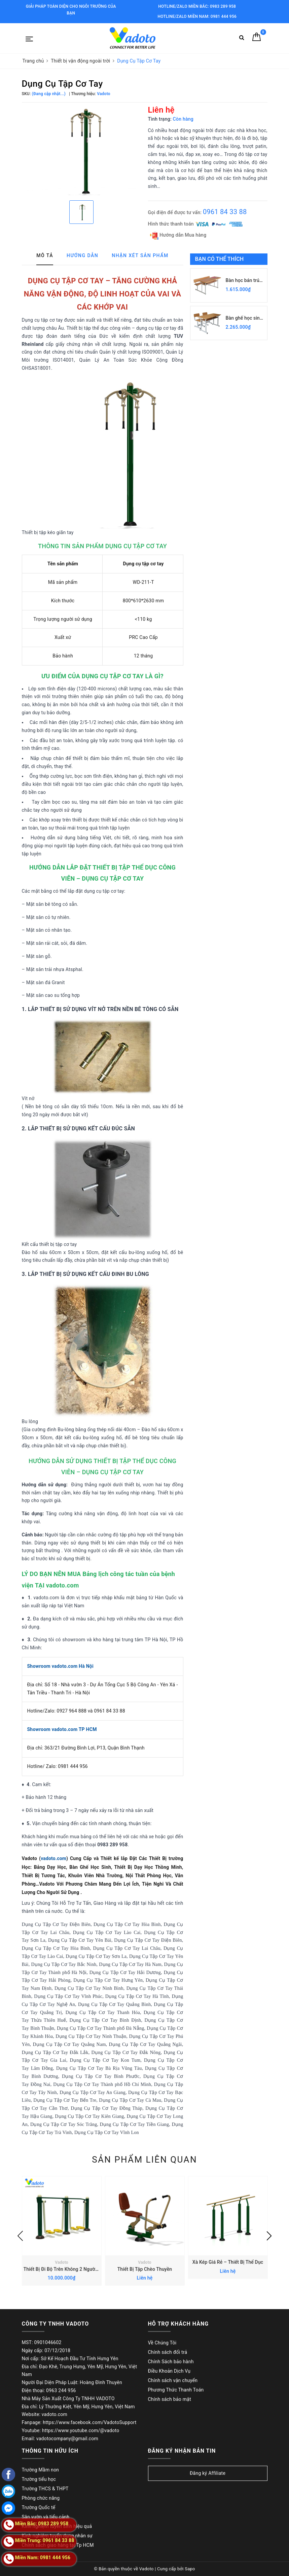 This screenshot has width=289, height=2576. What do you see at coordinates (144, 2160) in the screenshot?
I see `Sản phẩm liên quan` at bounding box center [144, 2160].